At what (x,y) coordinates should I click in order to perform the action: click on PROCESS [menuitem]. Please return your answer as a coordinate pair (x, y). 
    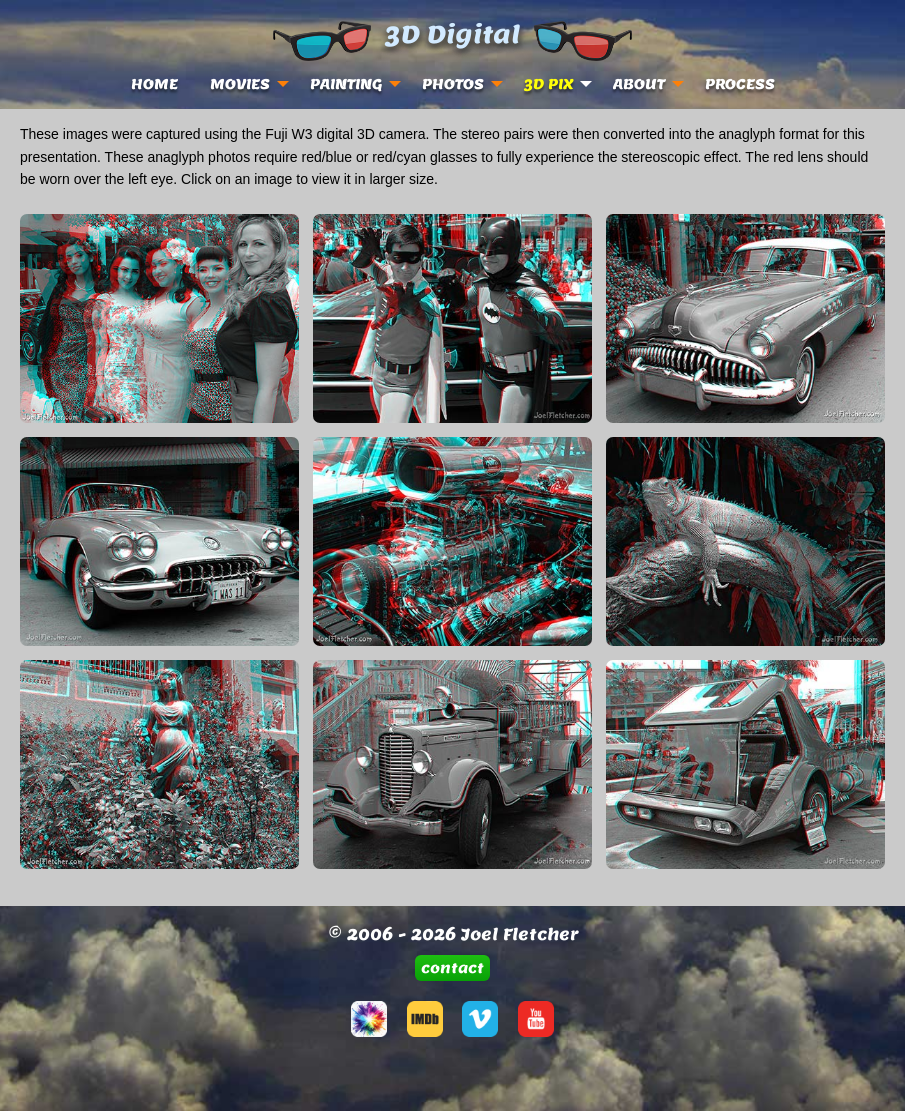
    Looking at the image, I should click on (740, 84).